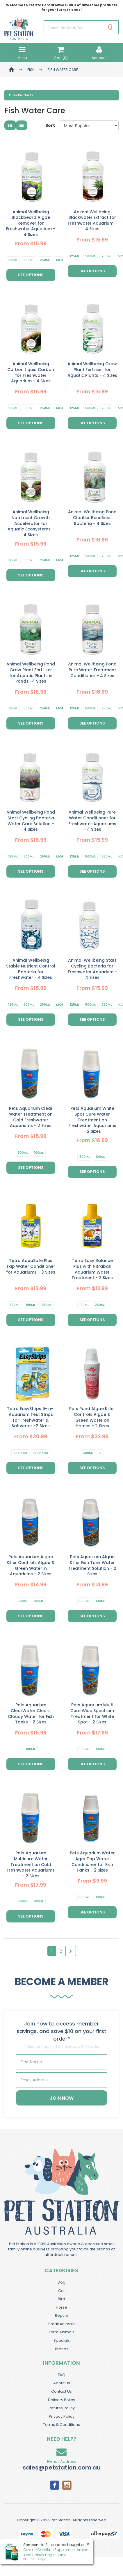 This screenshot has width=123, height=2576. Describe the element at coordinates (61, 2332) in the screenshot. I see `Farm Animals [link]` at that location.